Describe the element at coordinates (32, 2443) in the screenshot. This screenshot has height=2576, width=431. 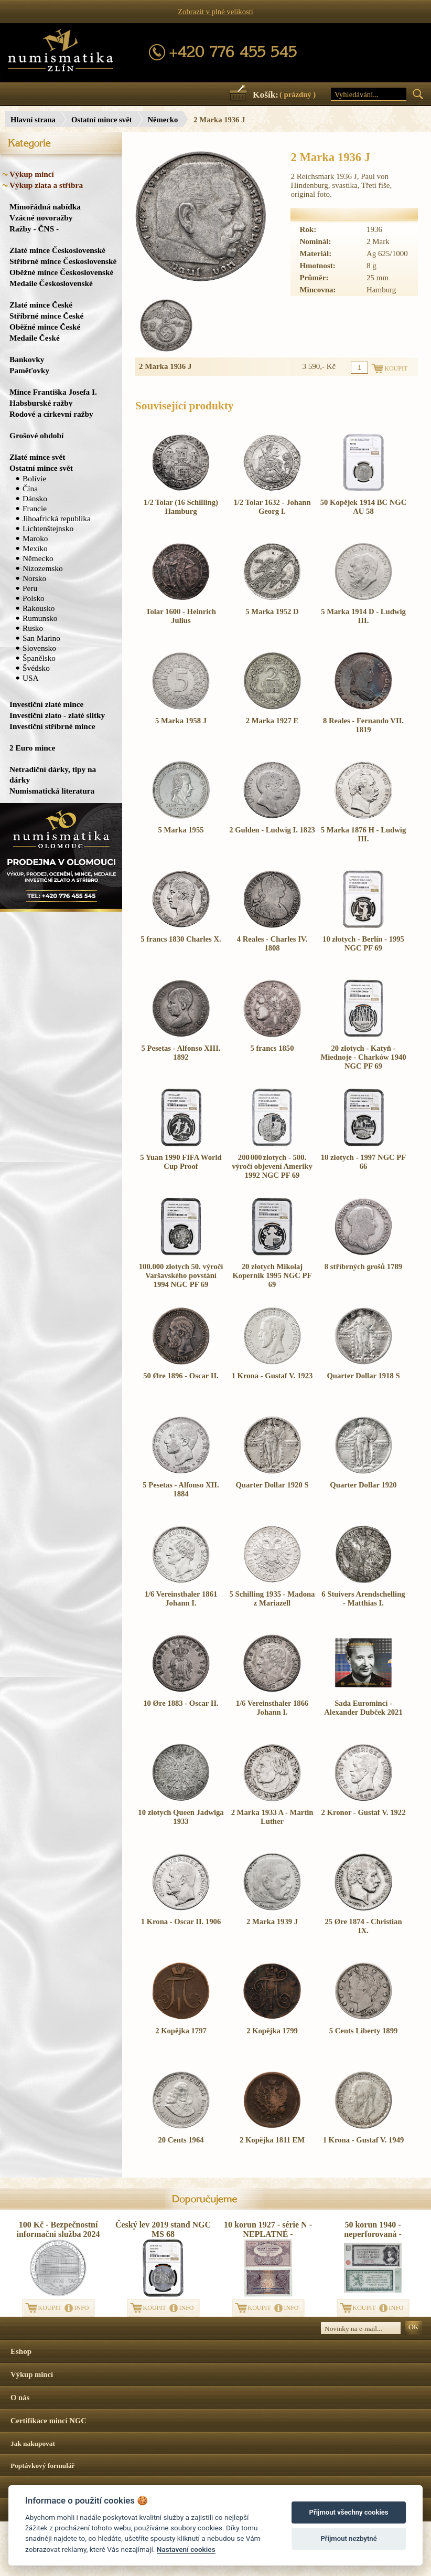
I see `Jak nakupovat` at that location.